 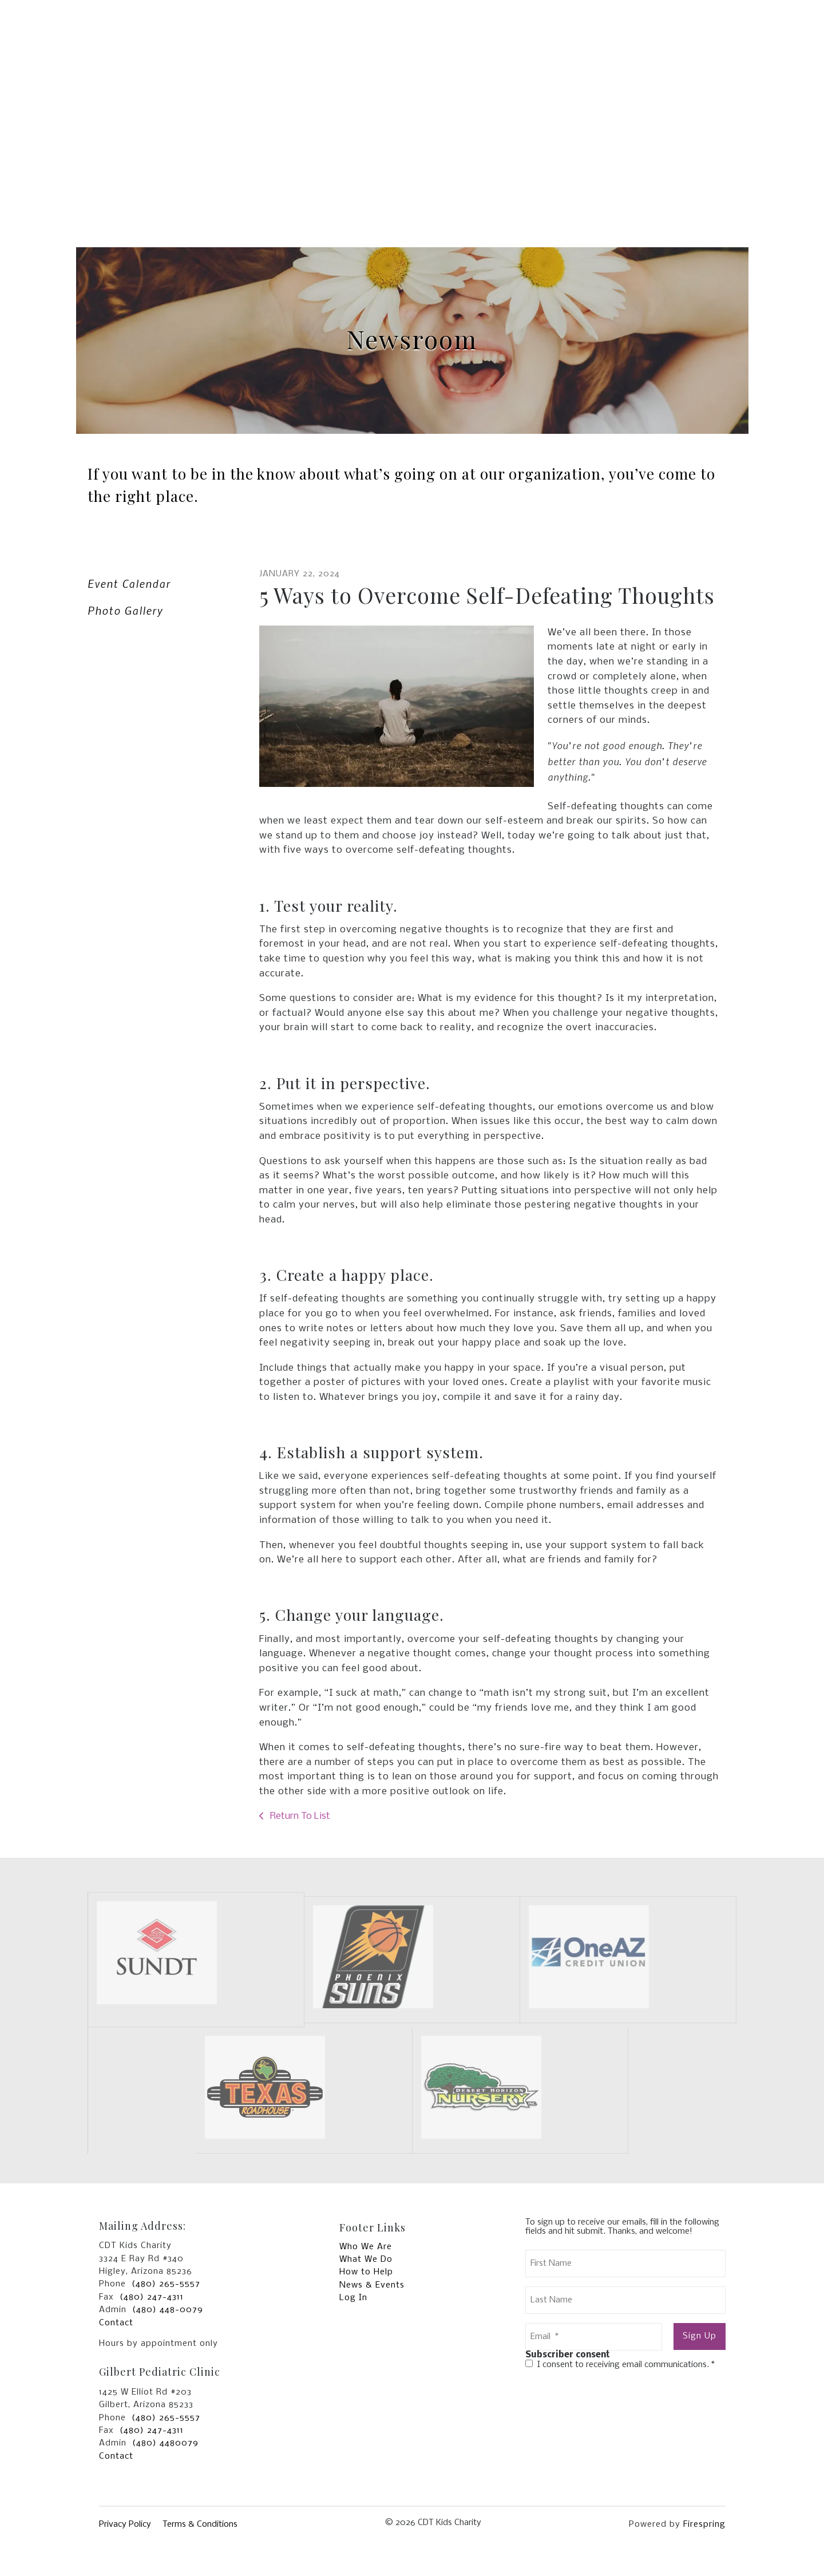 What do you see at coordinates (366, 2272) in the screenshot?
I see `How to Help` at bounding box center [366, 2272].